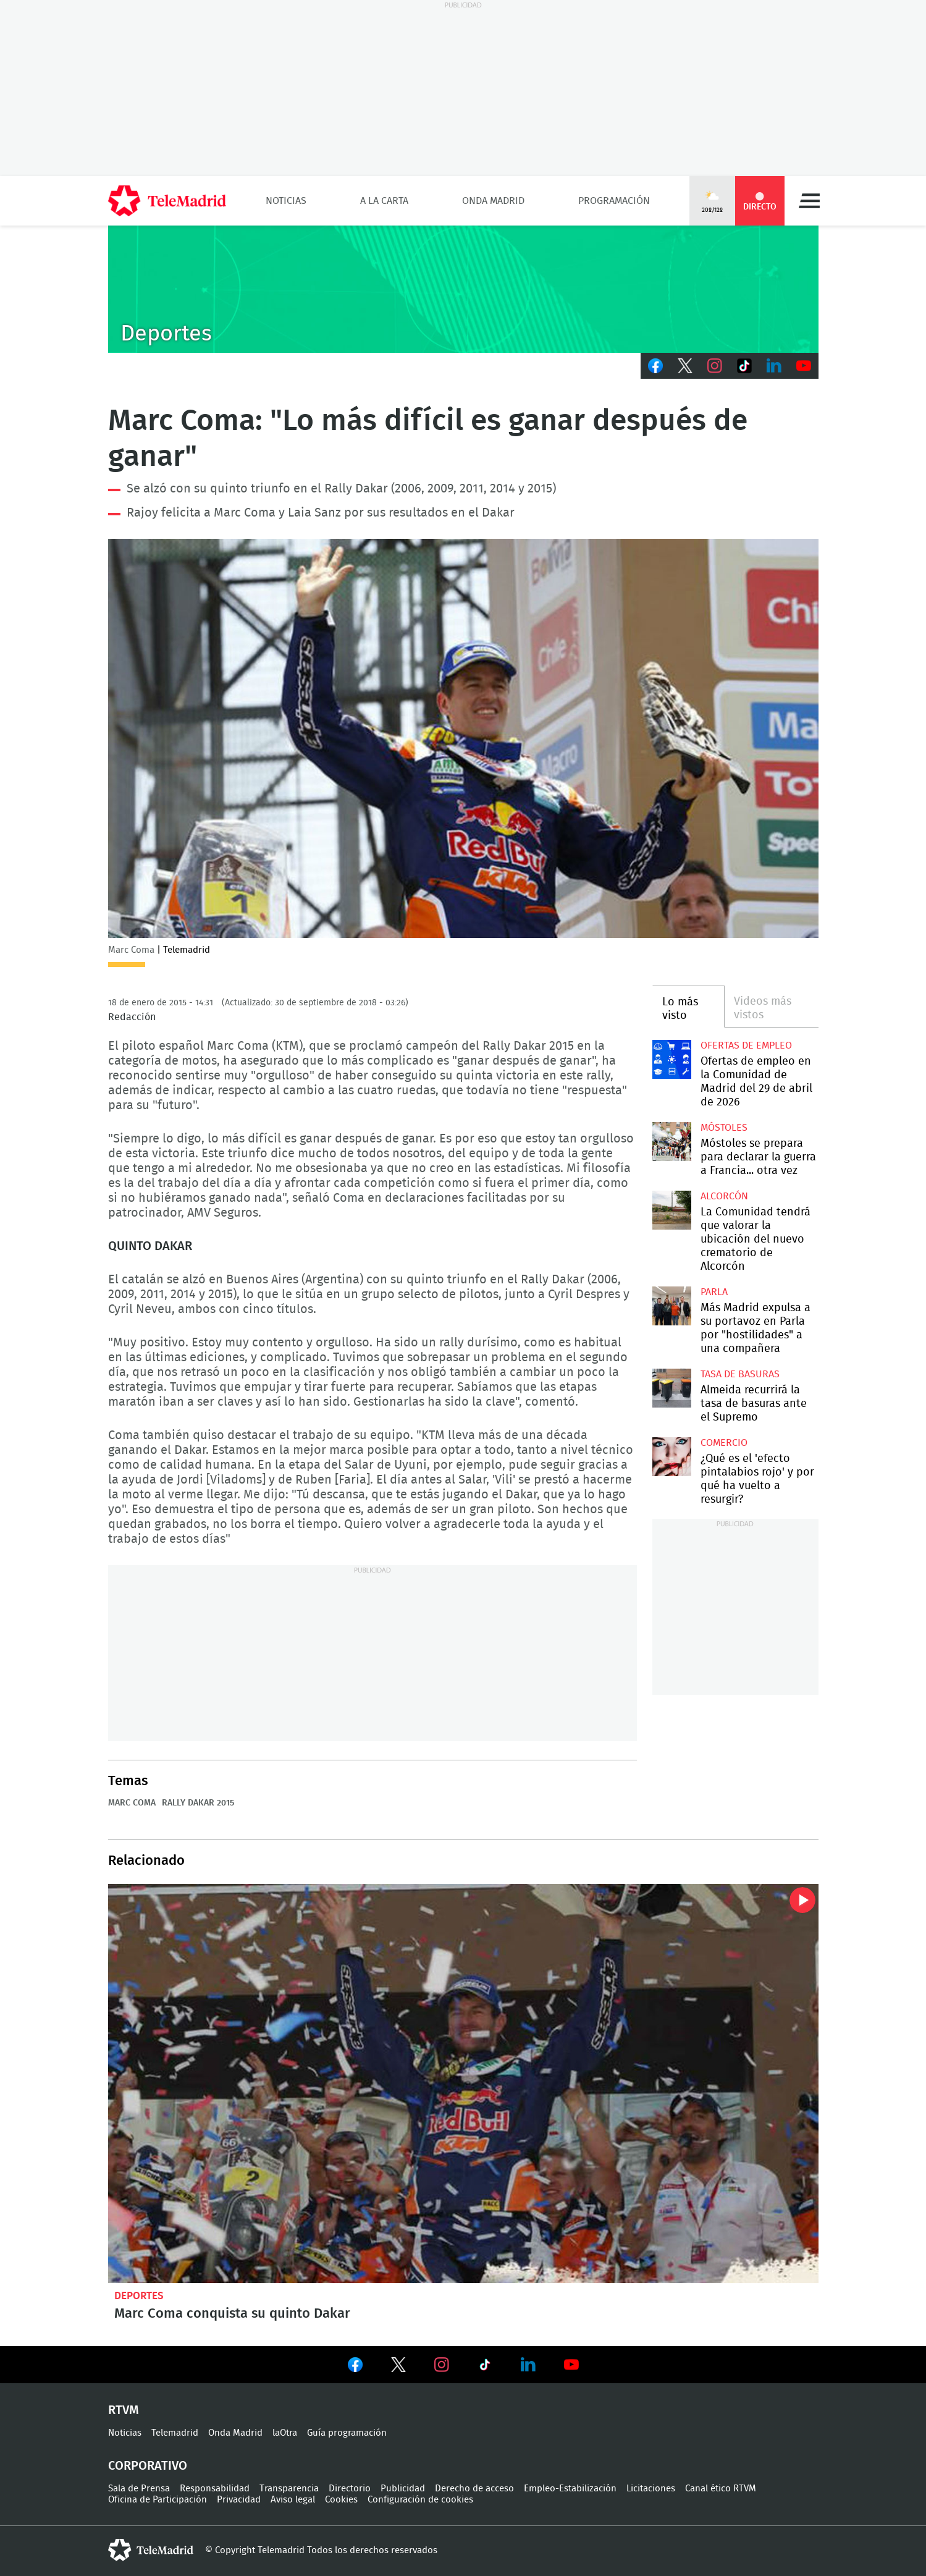 The height and width of the screenshot is (2576, 926). Describe the element at coordinates (720, 2488) in the screenshot. I see `Canal ético RTVM` at that location.